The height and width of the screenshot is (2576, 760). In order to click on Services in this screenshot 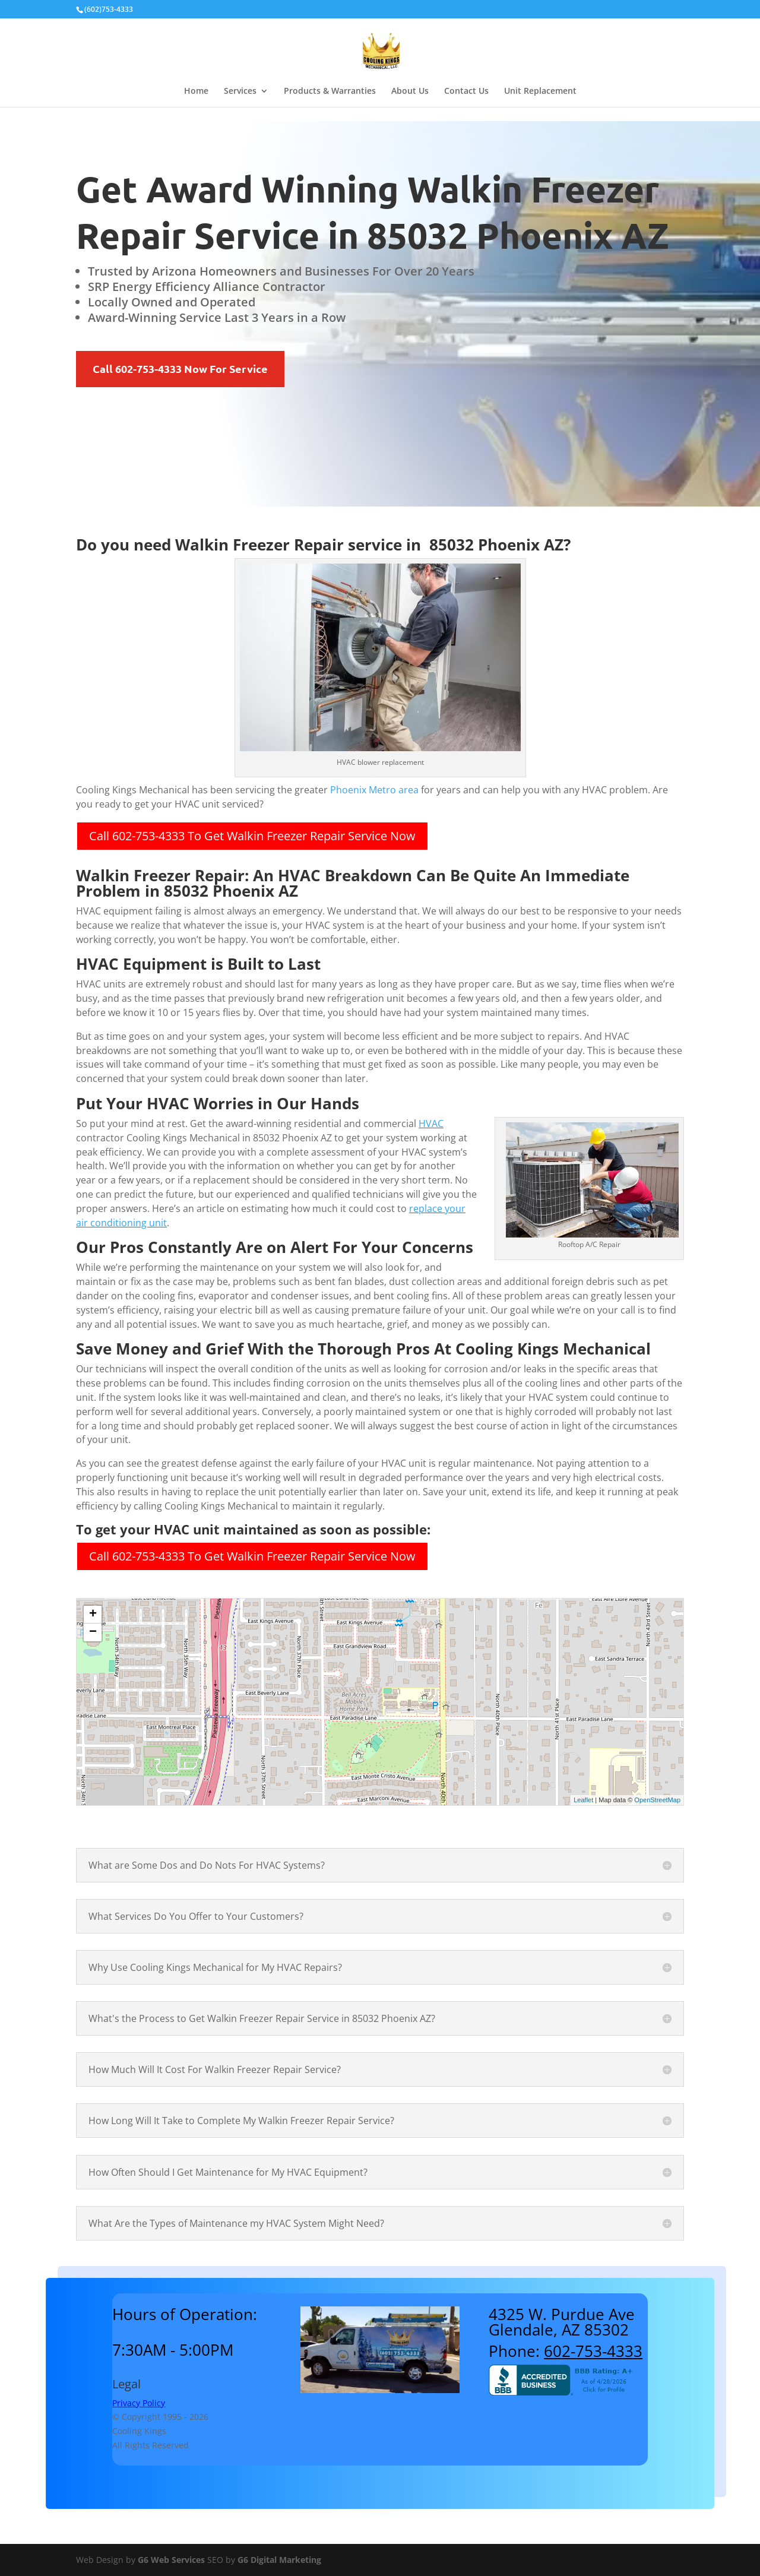, I will do `click(240, 91)`.